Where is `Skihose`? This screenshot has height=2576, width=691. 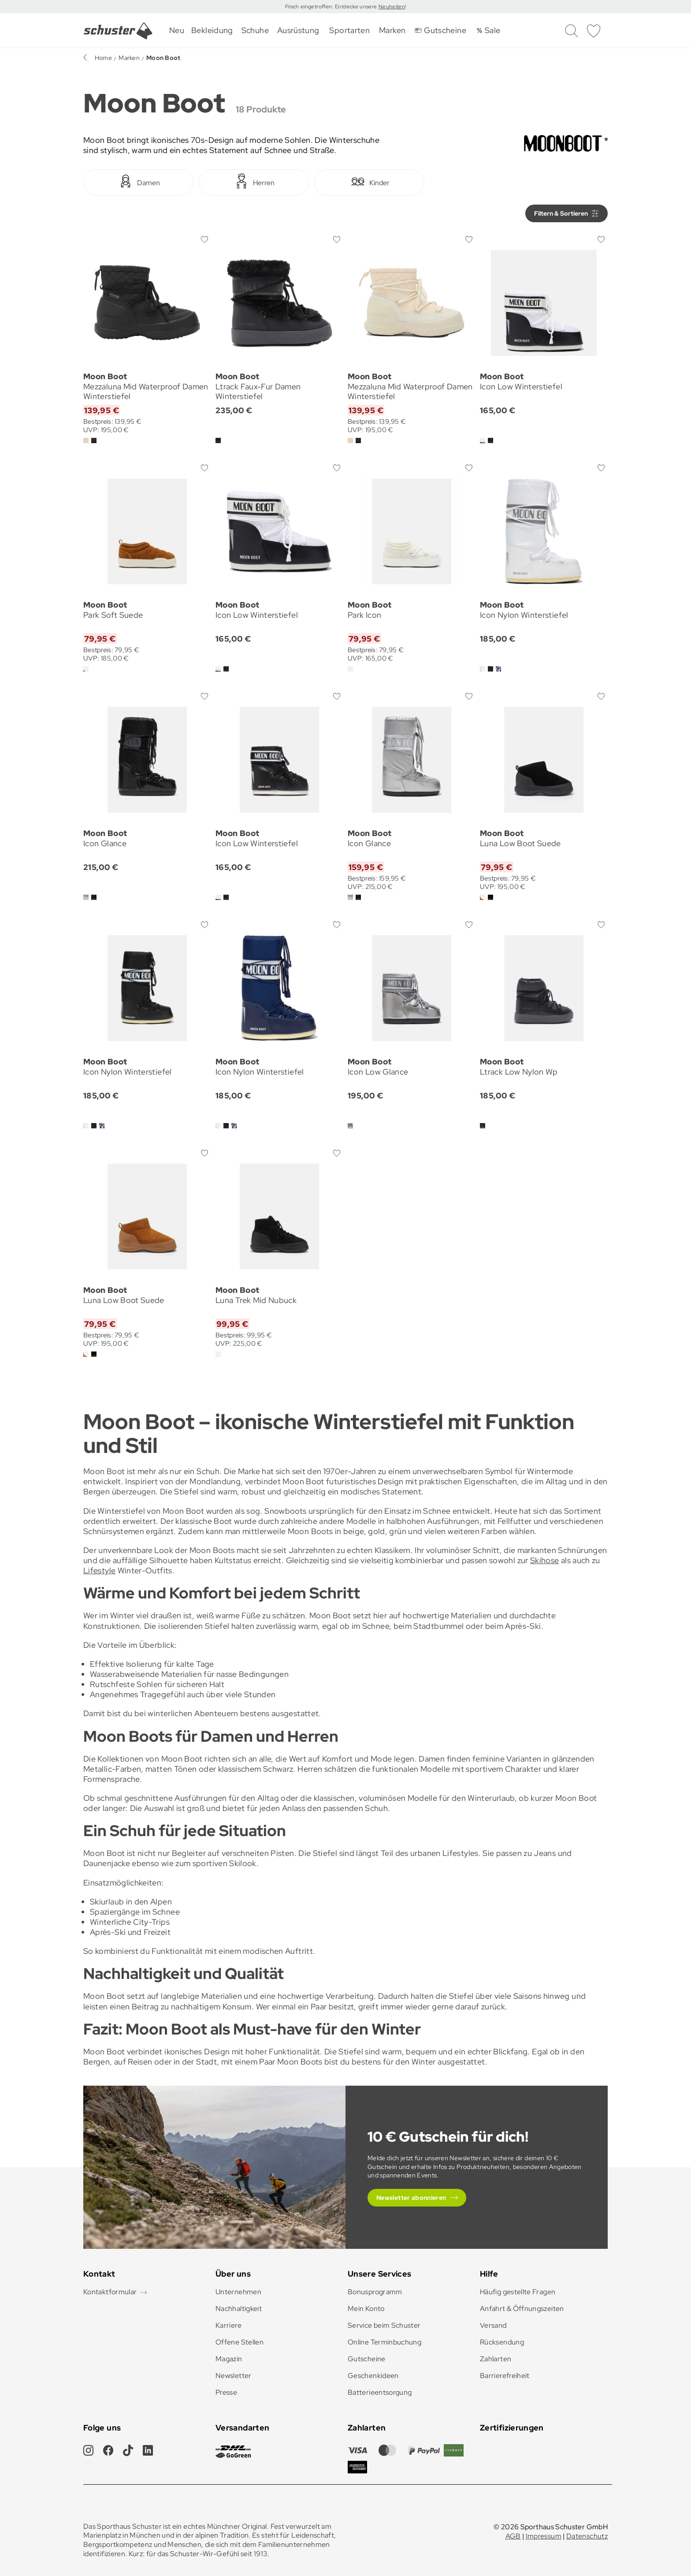
Skihose is located at coordinates (544, 1560).